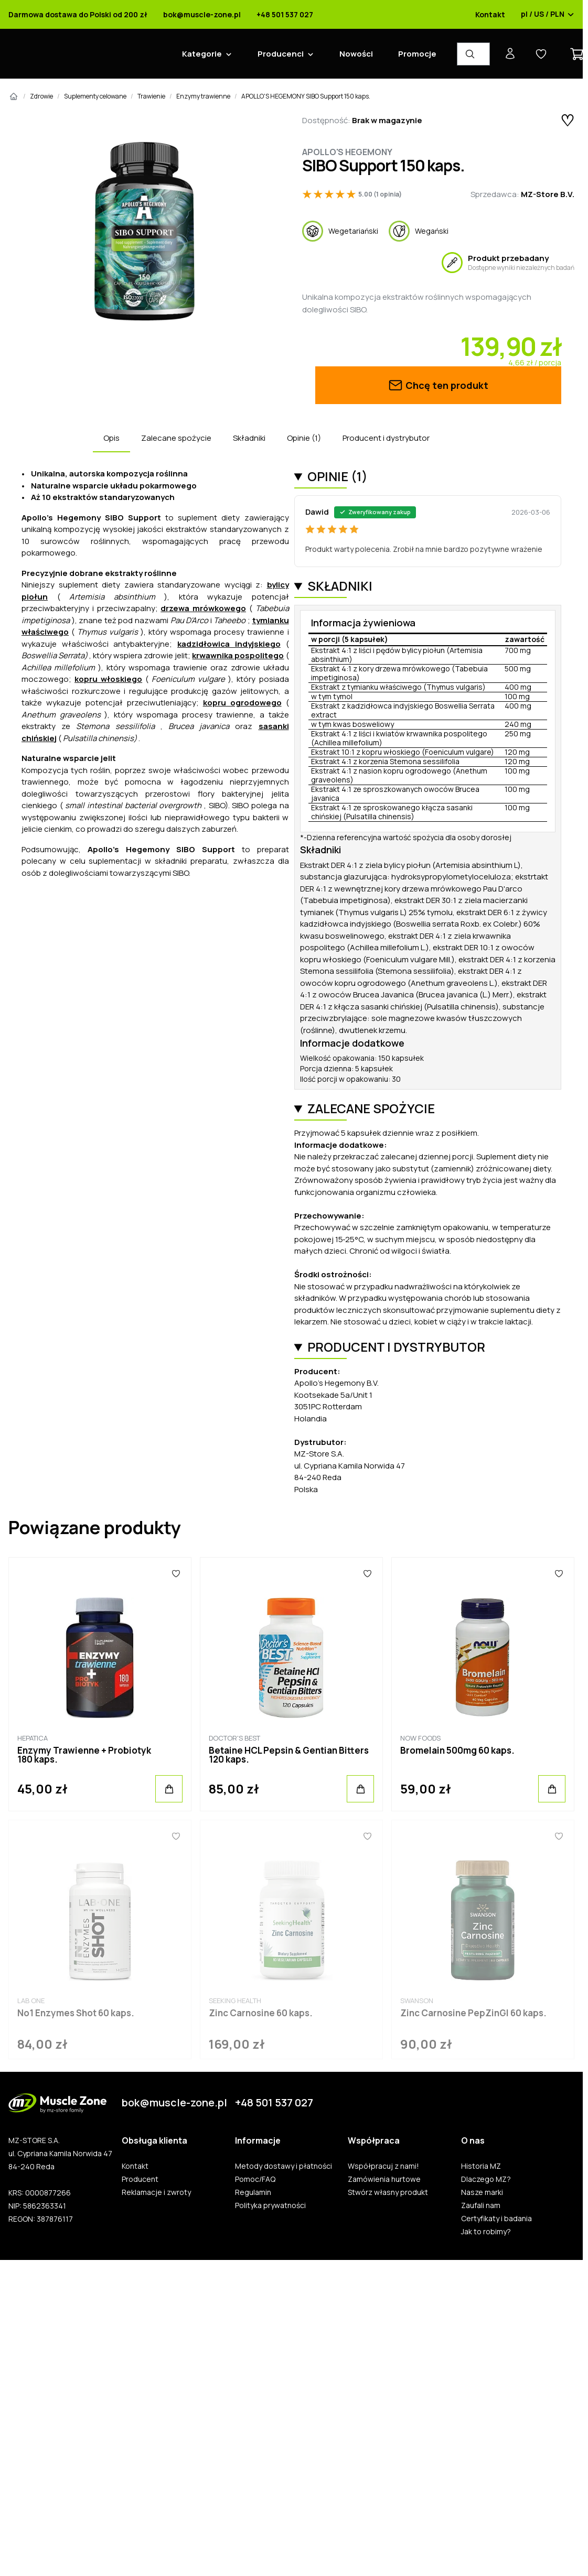  What do you see at coordinates (95, 96) in the screenshot?
I see `Suplementy celowane` at bounding box center [95, 96].